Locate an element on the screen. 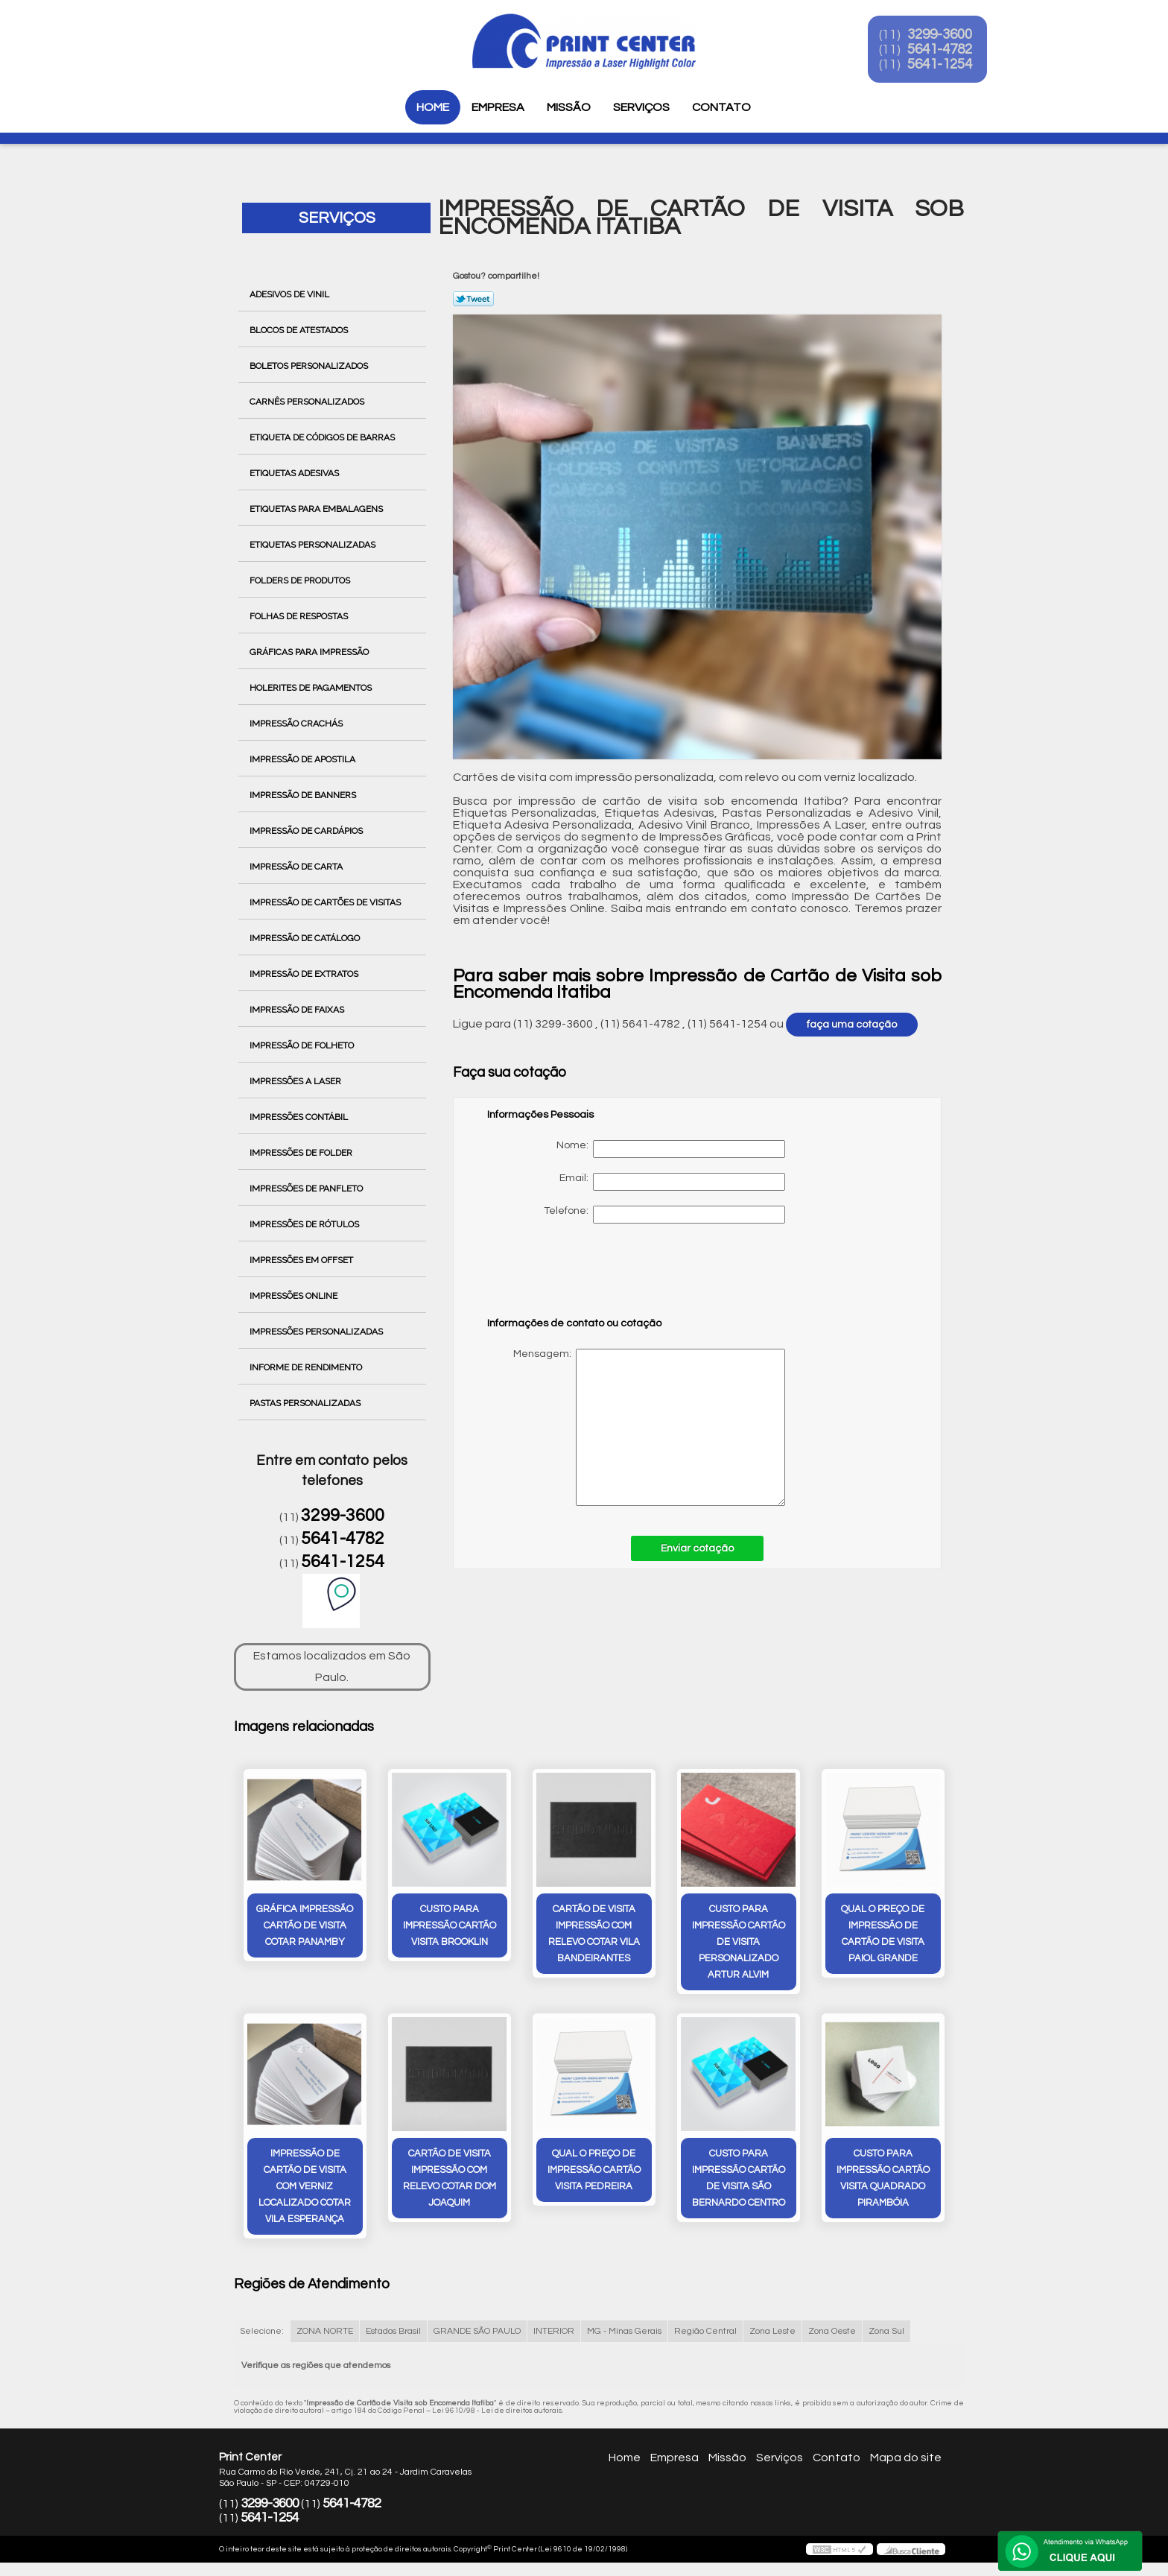 This screenshot has width=1168, height=2576. Impressões a Laser is located at coordinates (296, 1081).